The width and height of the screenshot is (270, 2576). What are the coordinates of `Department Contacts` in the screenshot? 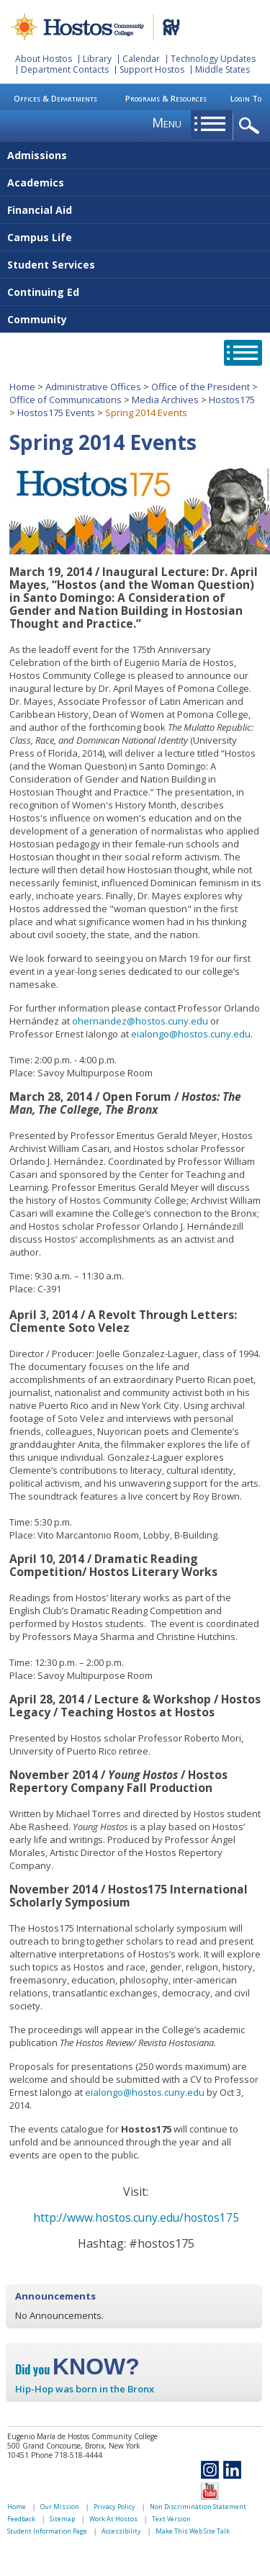 It's located at (65, 69).